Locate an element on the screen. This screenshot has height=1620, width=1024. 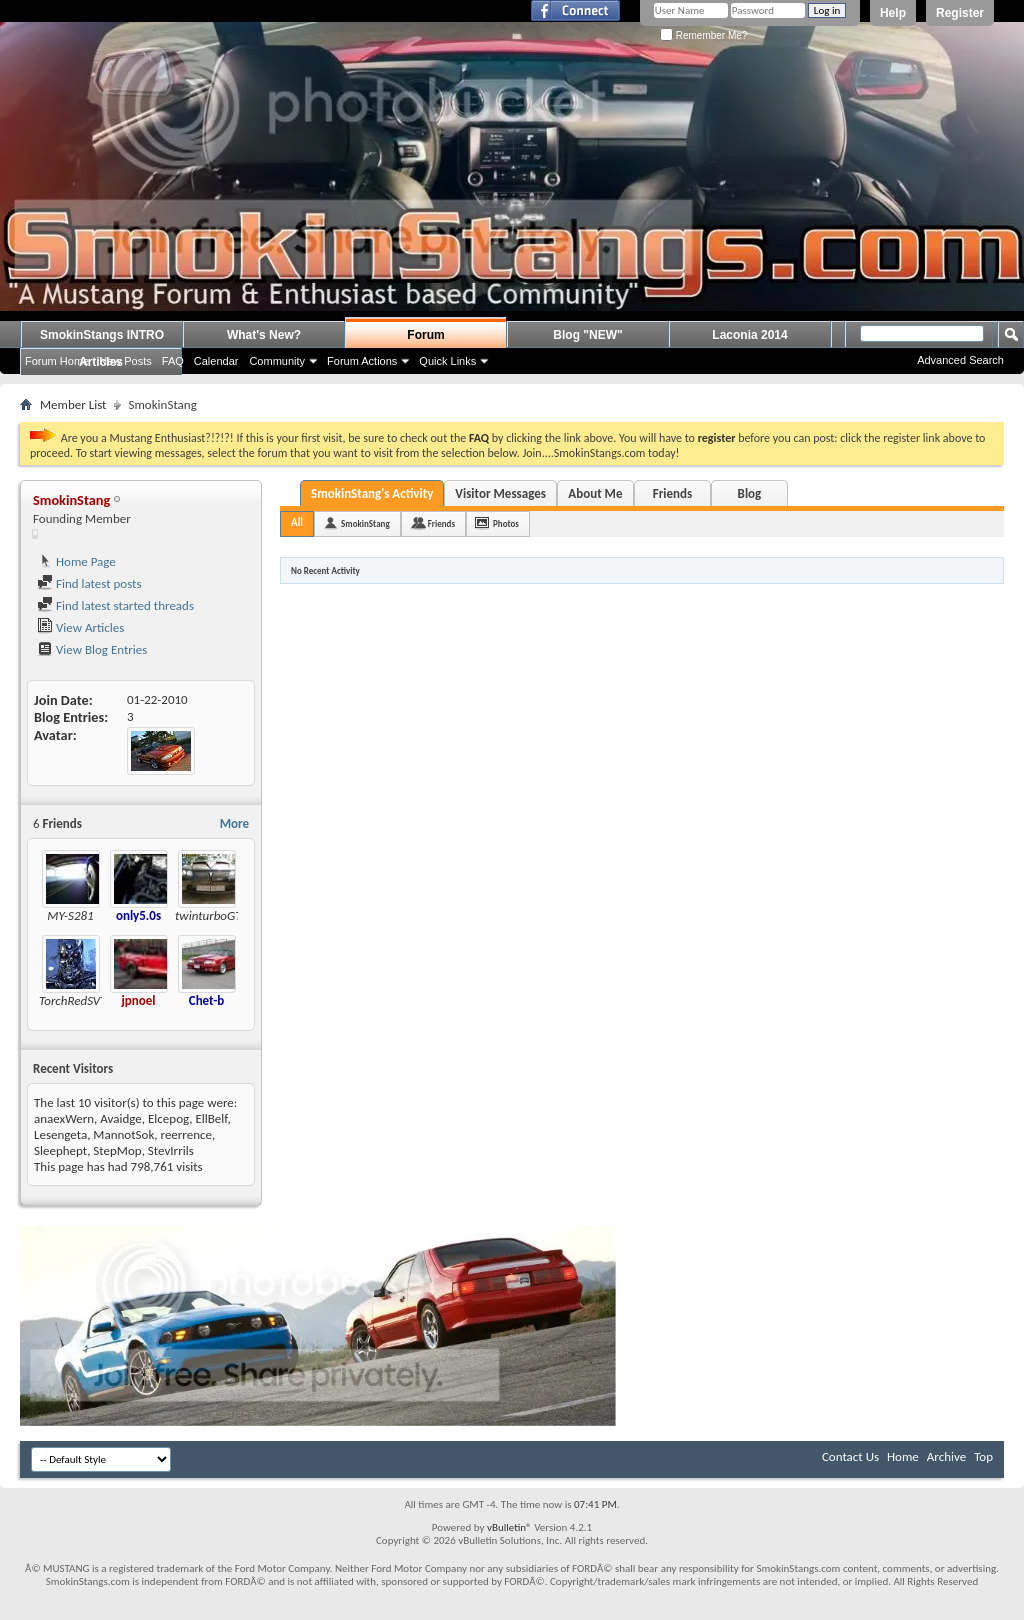
New Posts is located at coordinates (125, 361).